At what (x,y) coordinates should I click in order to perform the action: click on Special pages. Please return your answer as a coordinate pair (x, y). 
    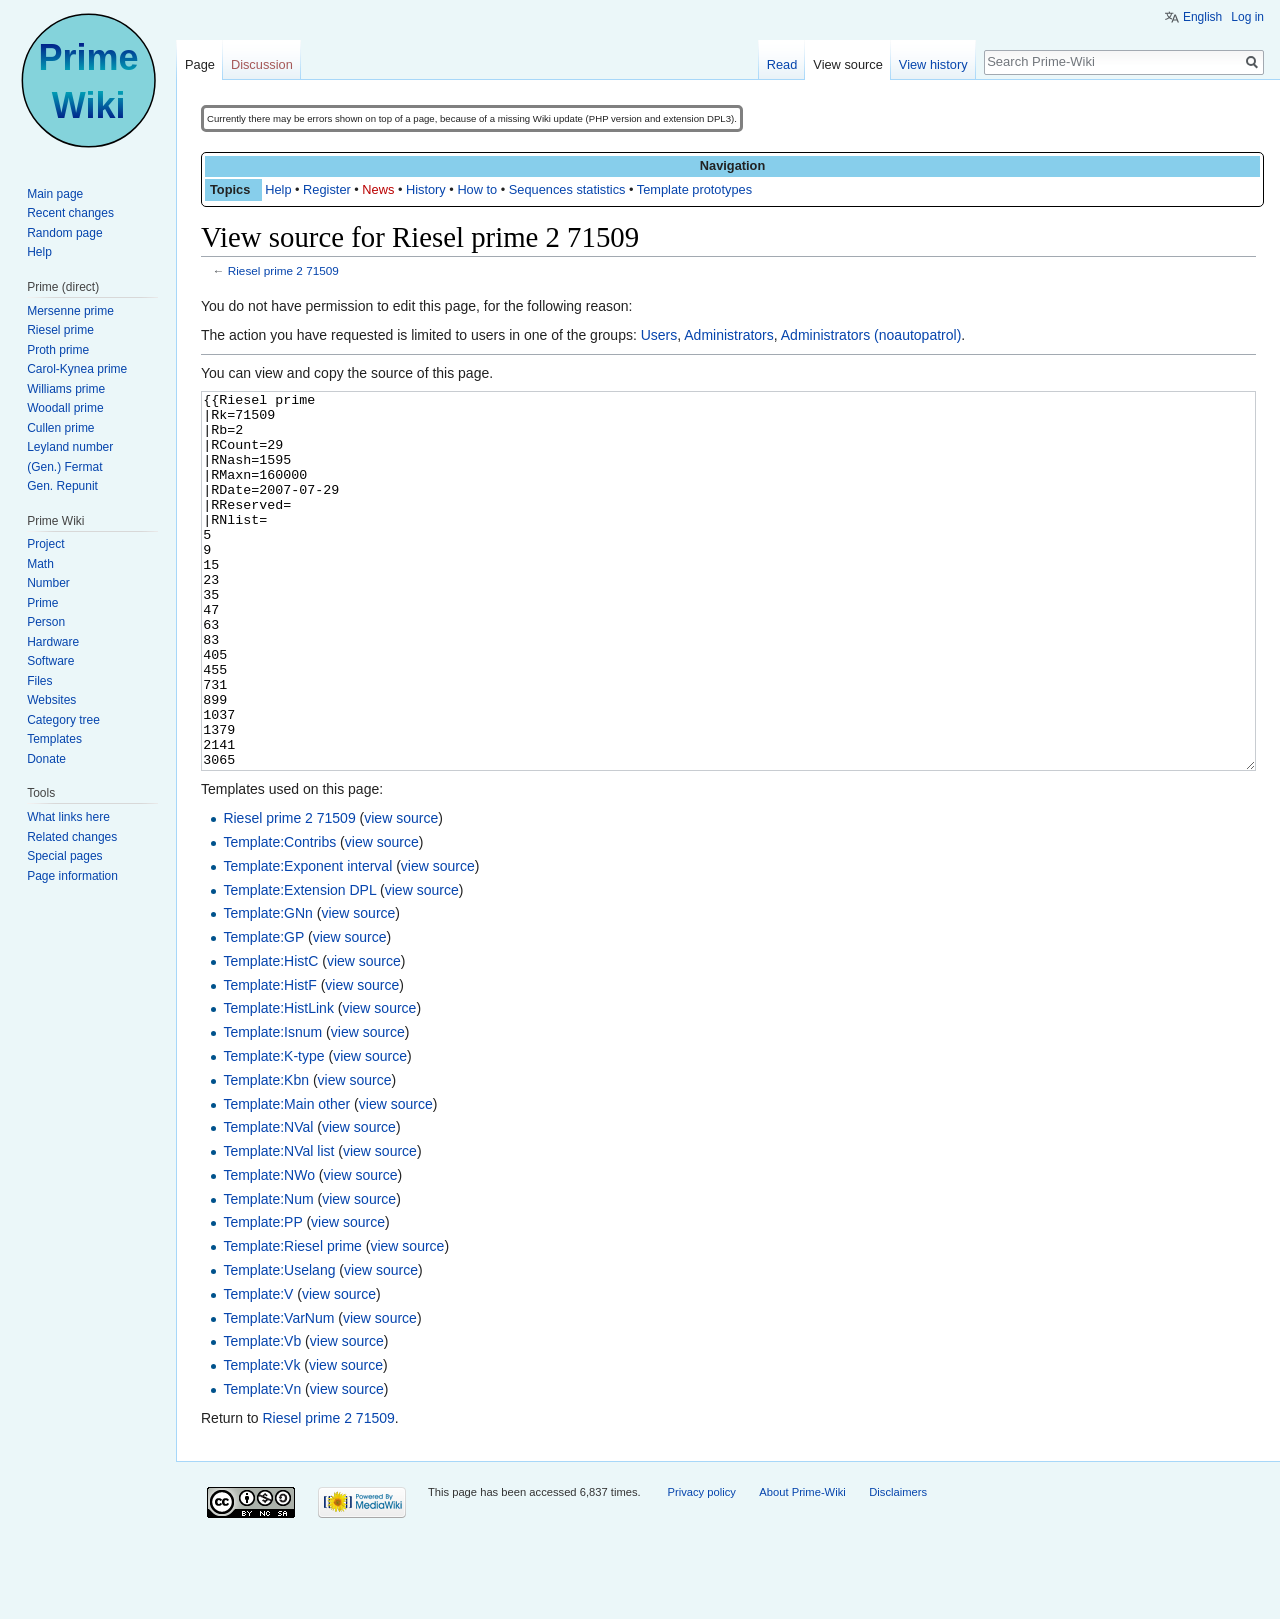
    Looking at the image, I should click on (64, 856).